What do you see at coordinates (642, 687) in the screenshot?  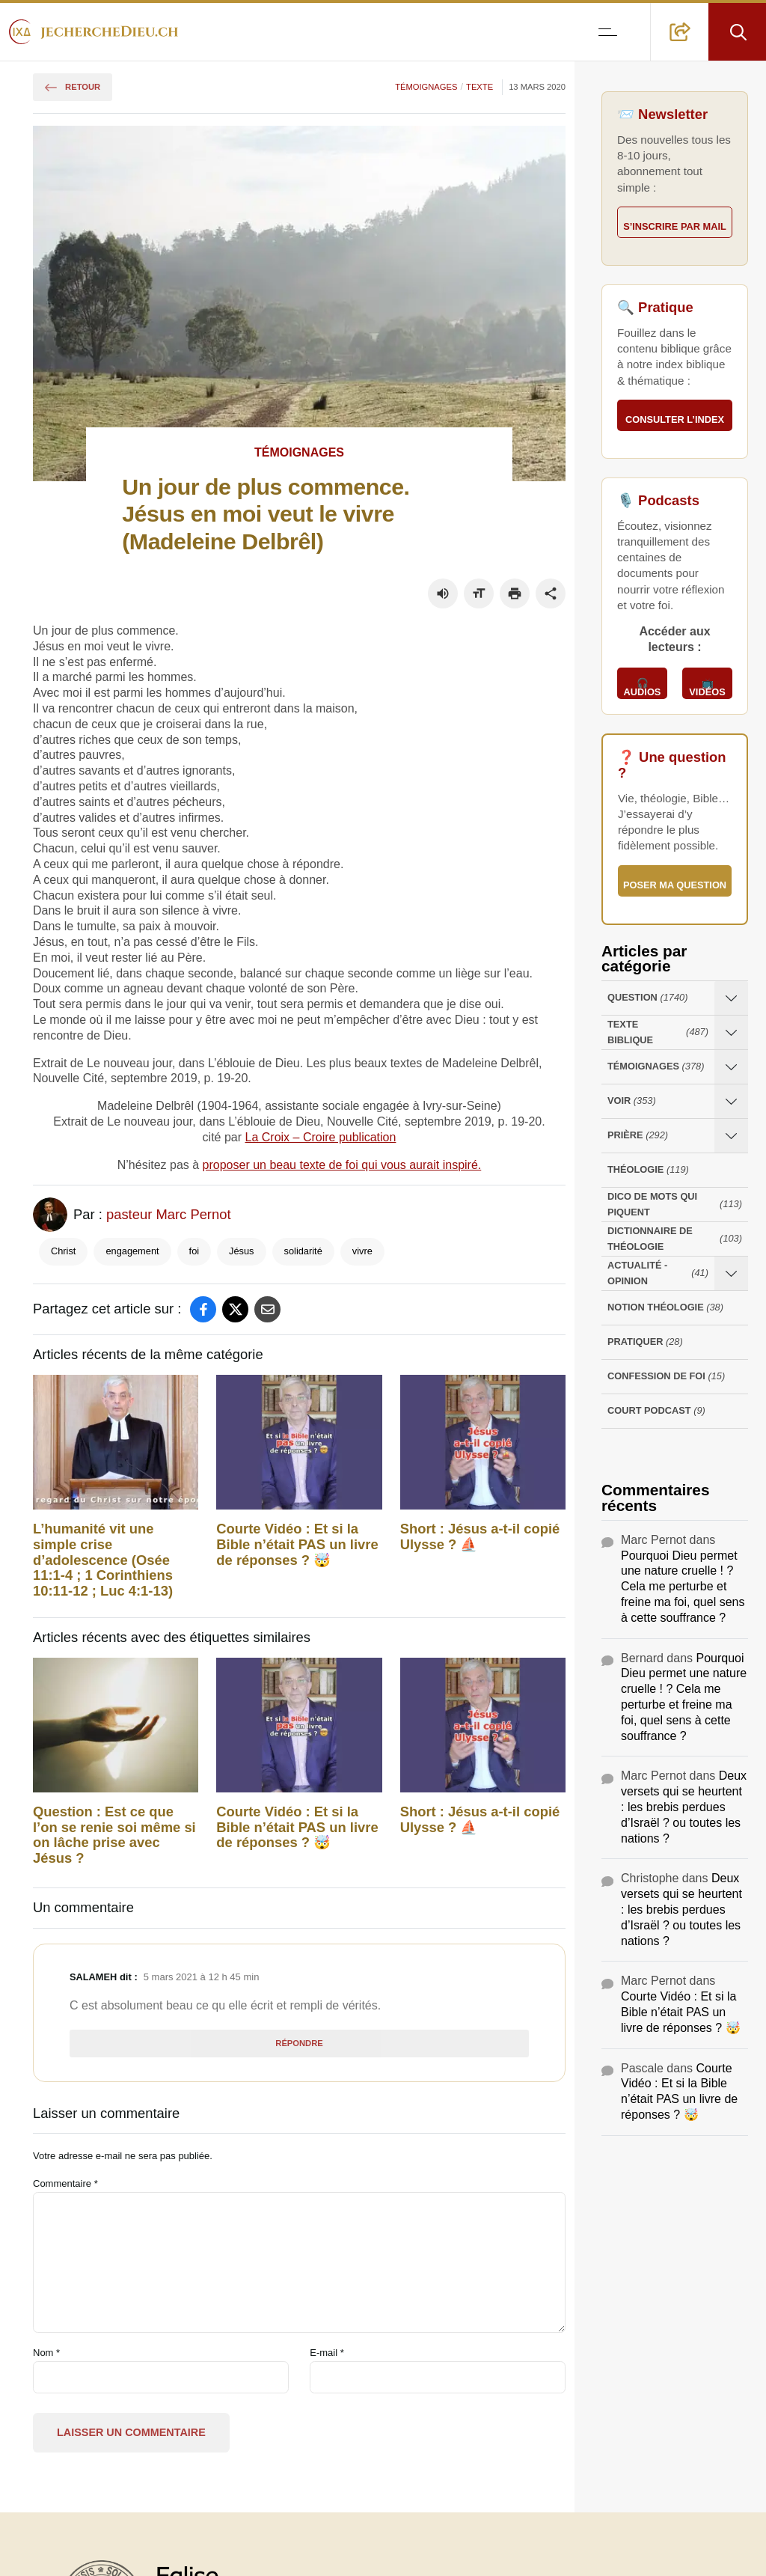 I see `🎧 Audios` at bounding box center [642, 687].